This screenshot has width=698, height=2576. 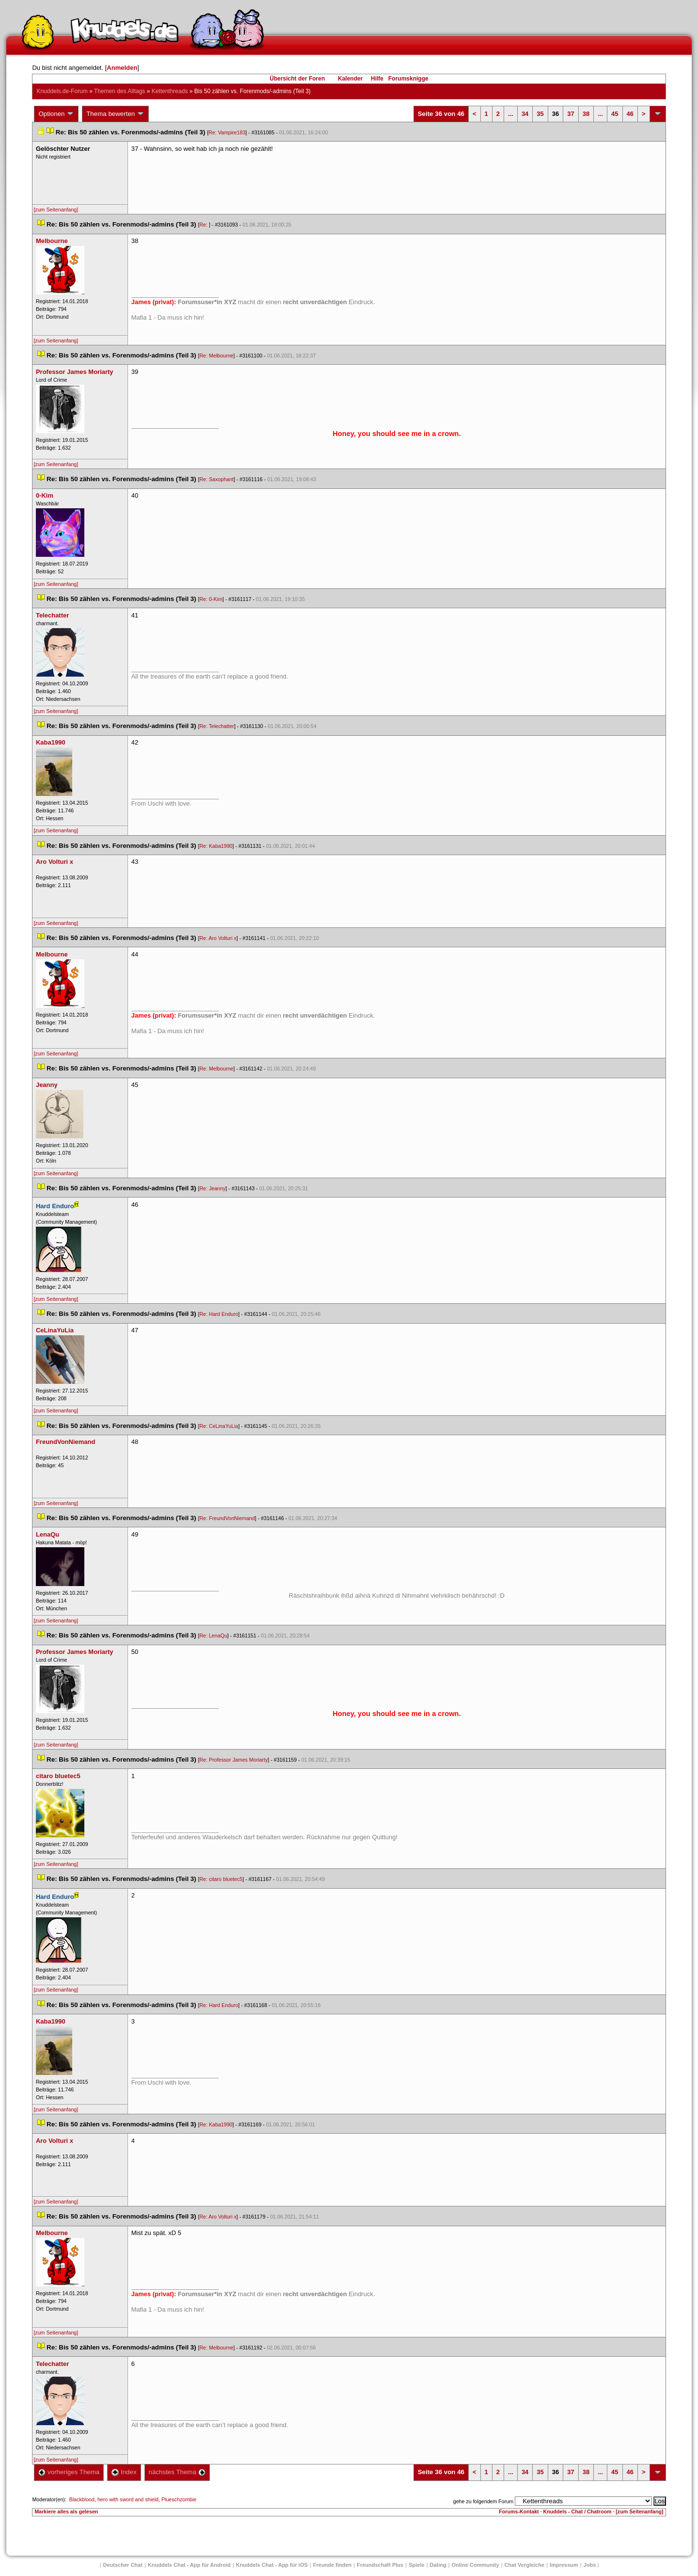 I want to click on Re: citaro bluetec5, so click(x=220, y=1879).